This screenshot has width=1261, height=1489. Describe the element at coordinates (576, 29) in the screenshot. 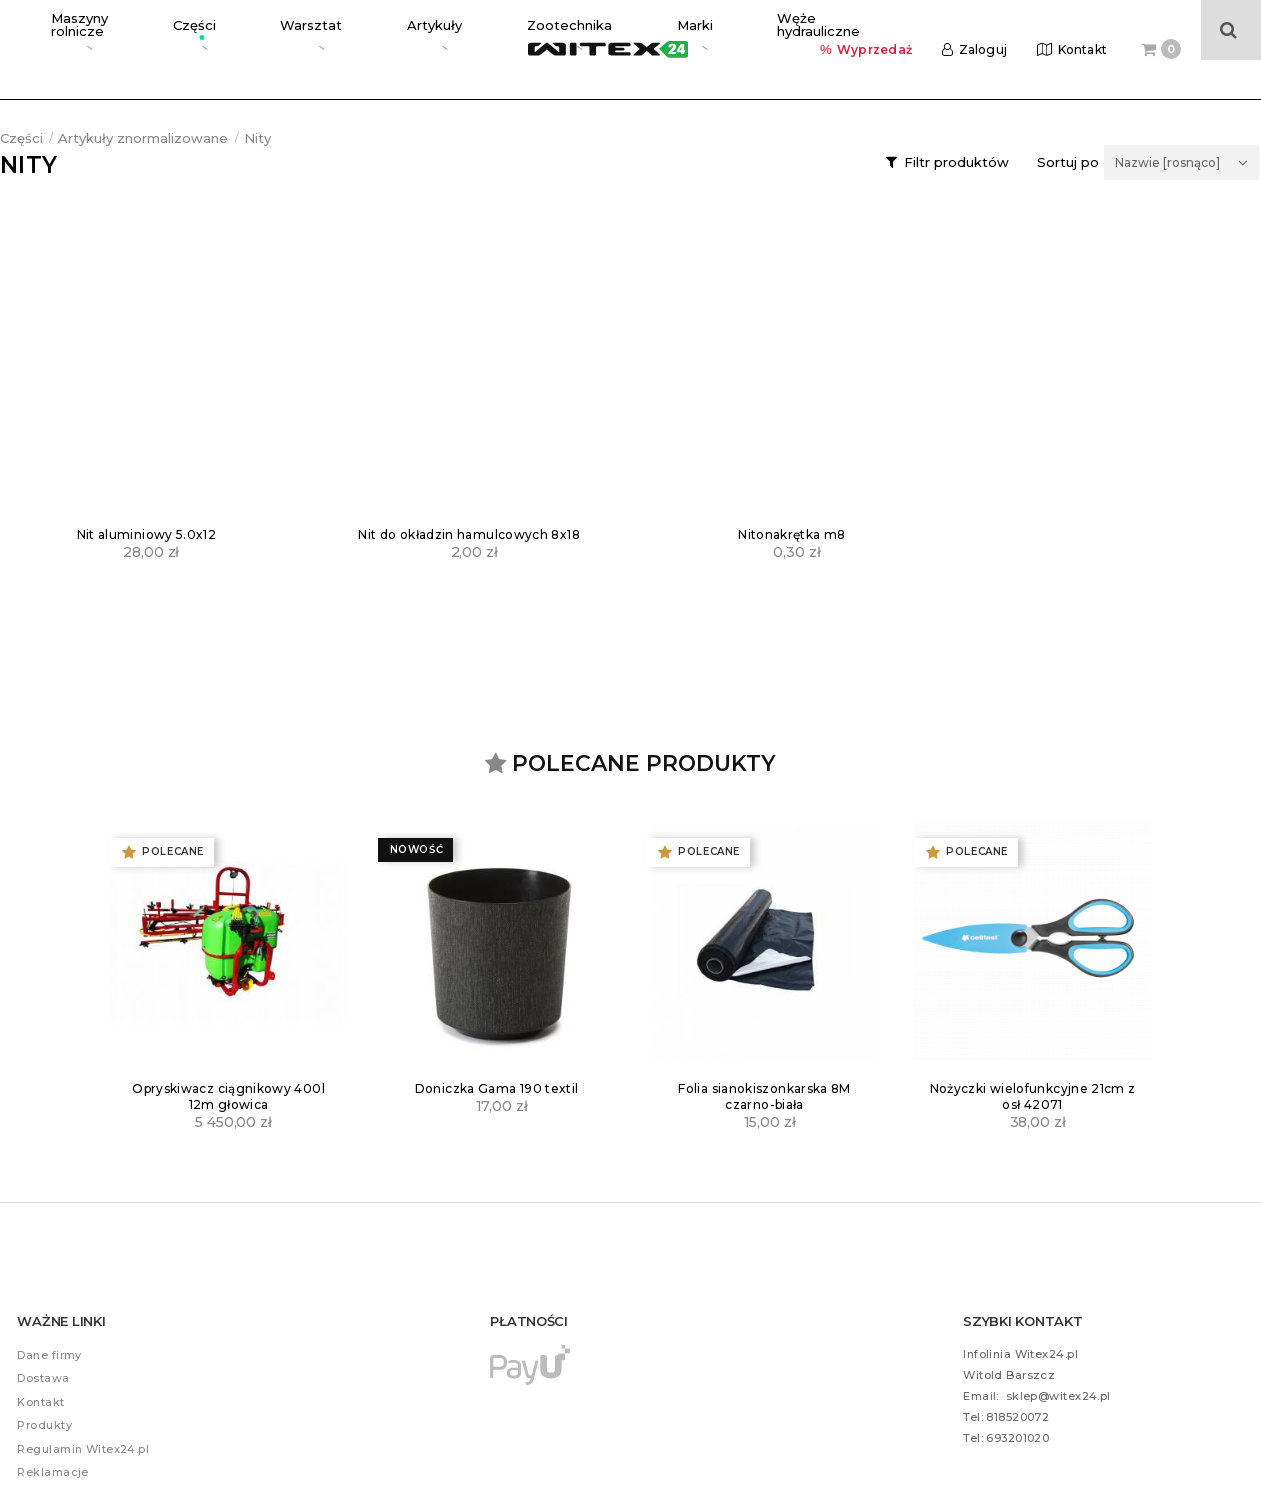

I see `Węże hydrauliczne` at that location.